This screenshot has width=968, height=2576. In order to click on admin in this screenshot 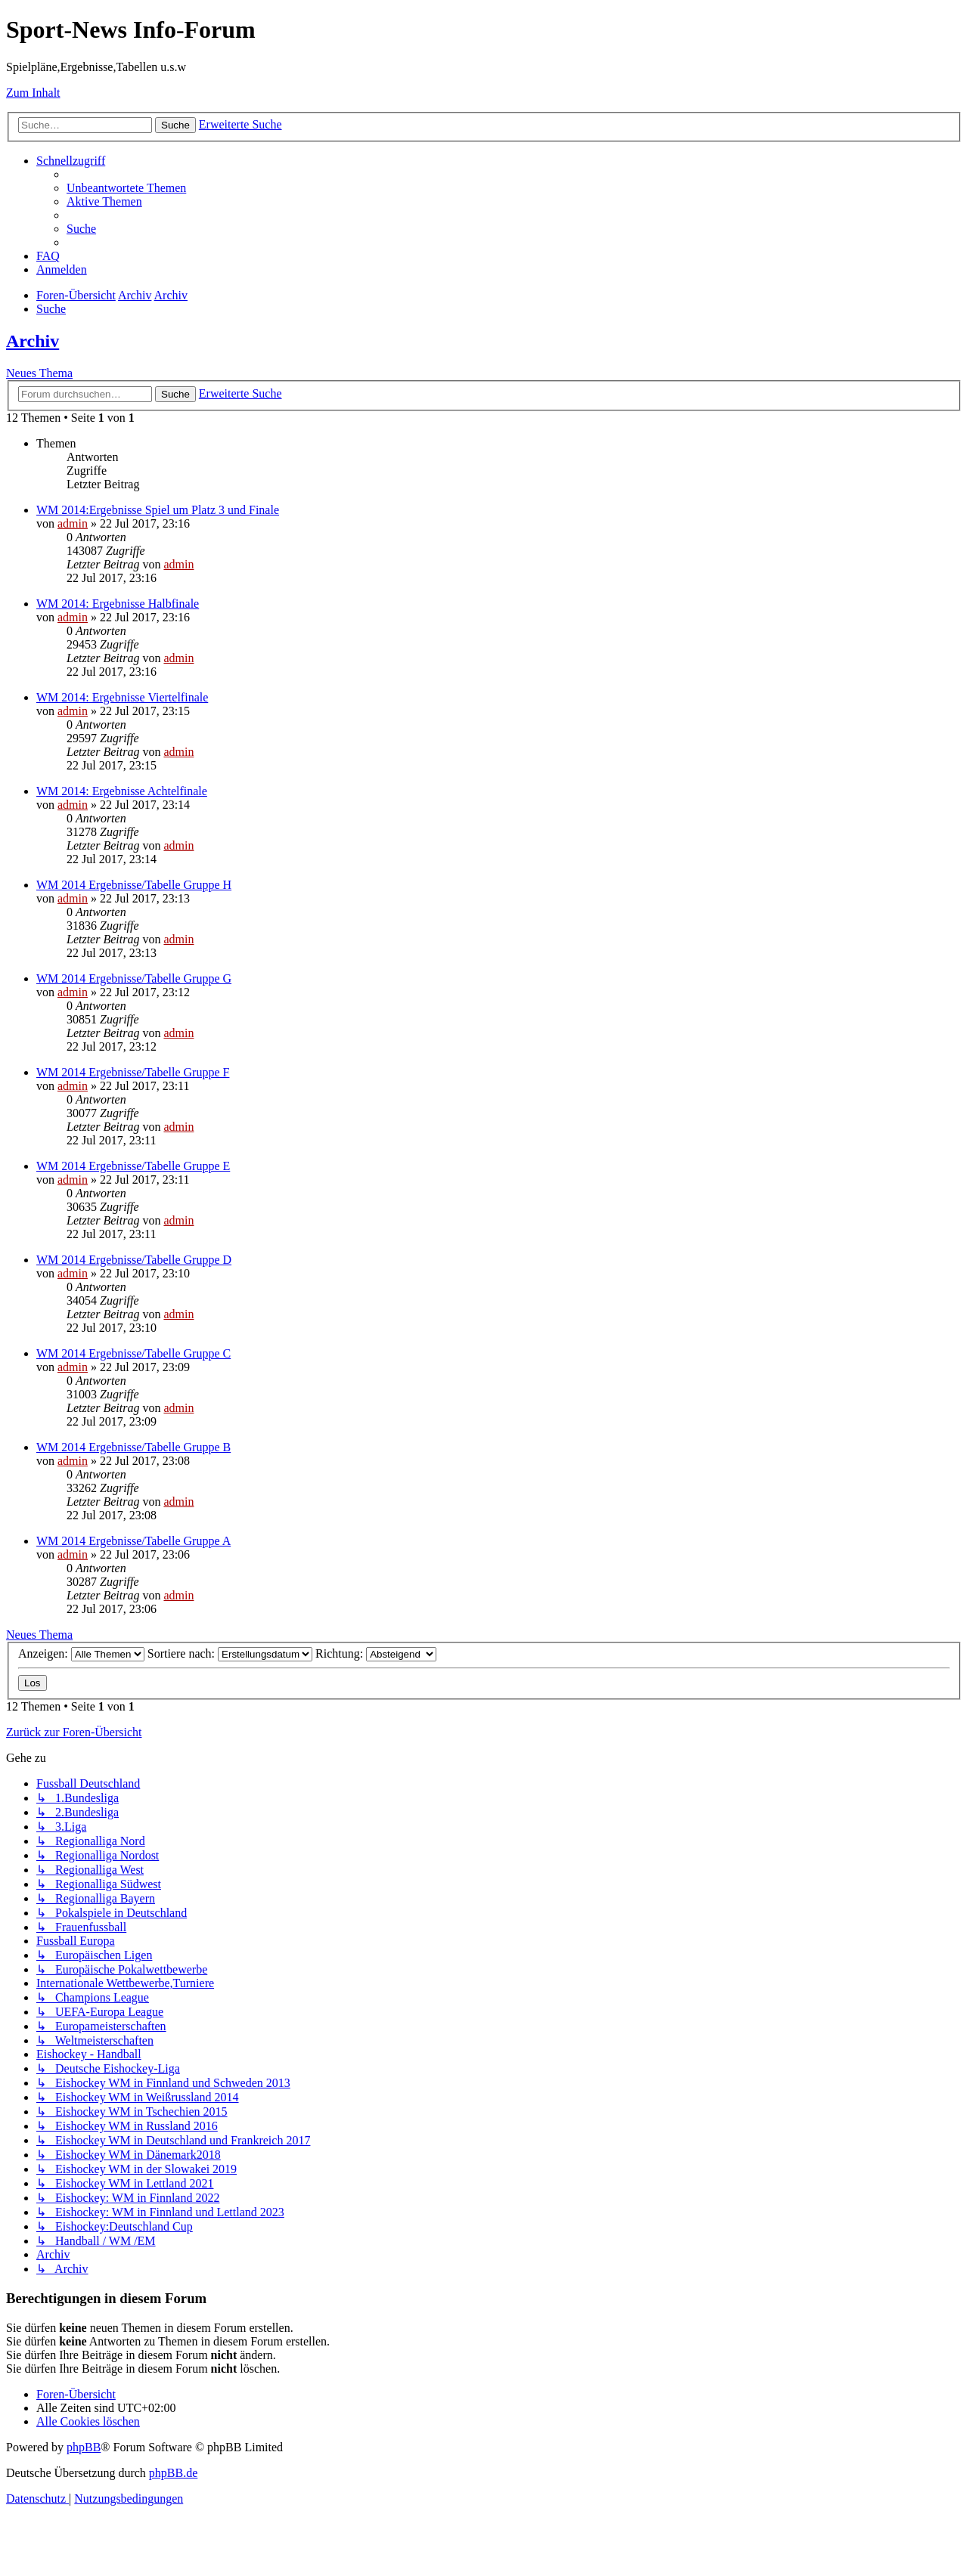, I will do `click(72, 523)`.